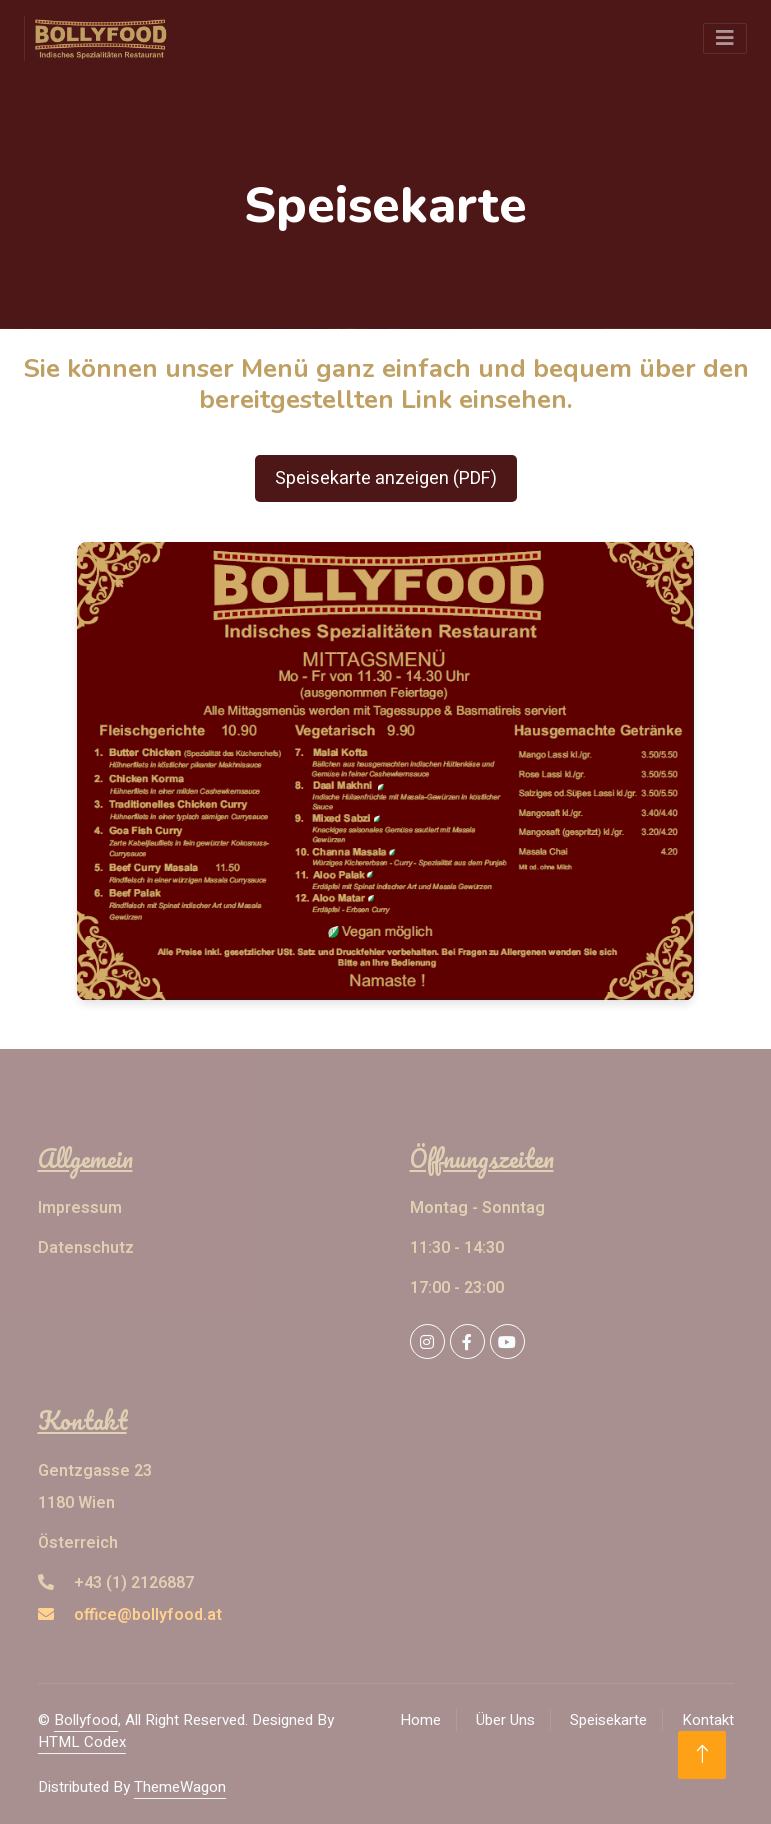 The image size is (771, 1824). Describe the element at coordinates (116, 1583) in the screenshot. I see `+43 (1) 2126887` at that location.